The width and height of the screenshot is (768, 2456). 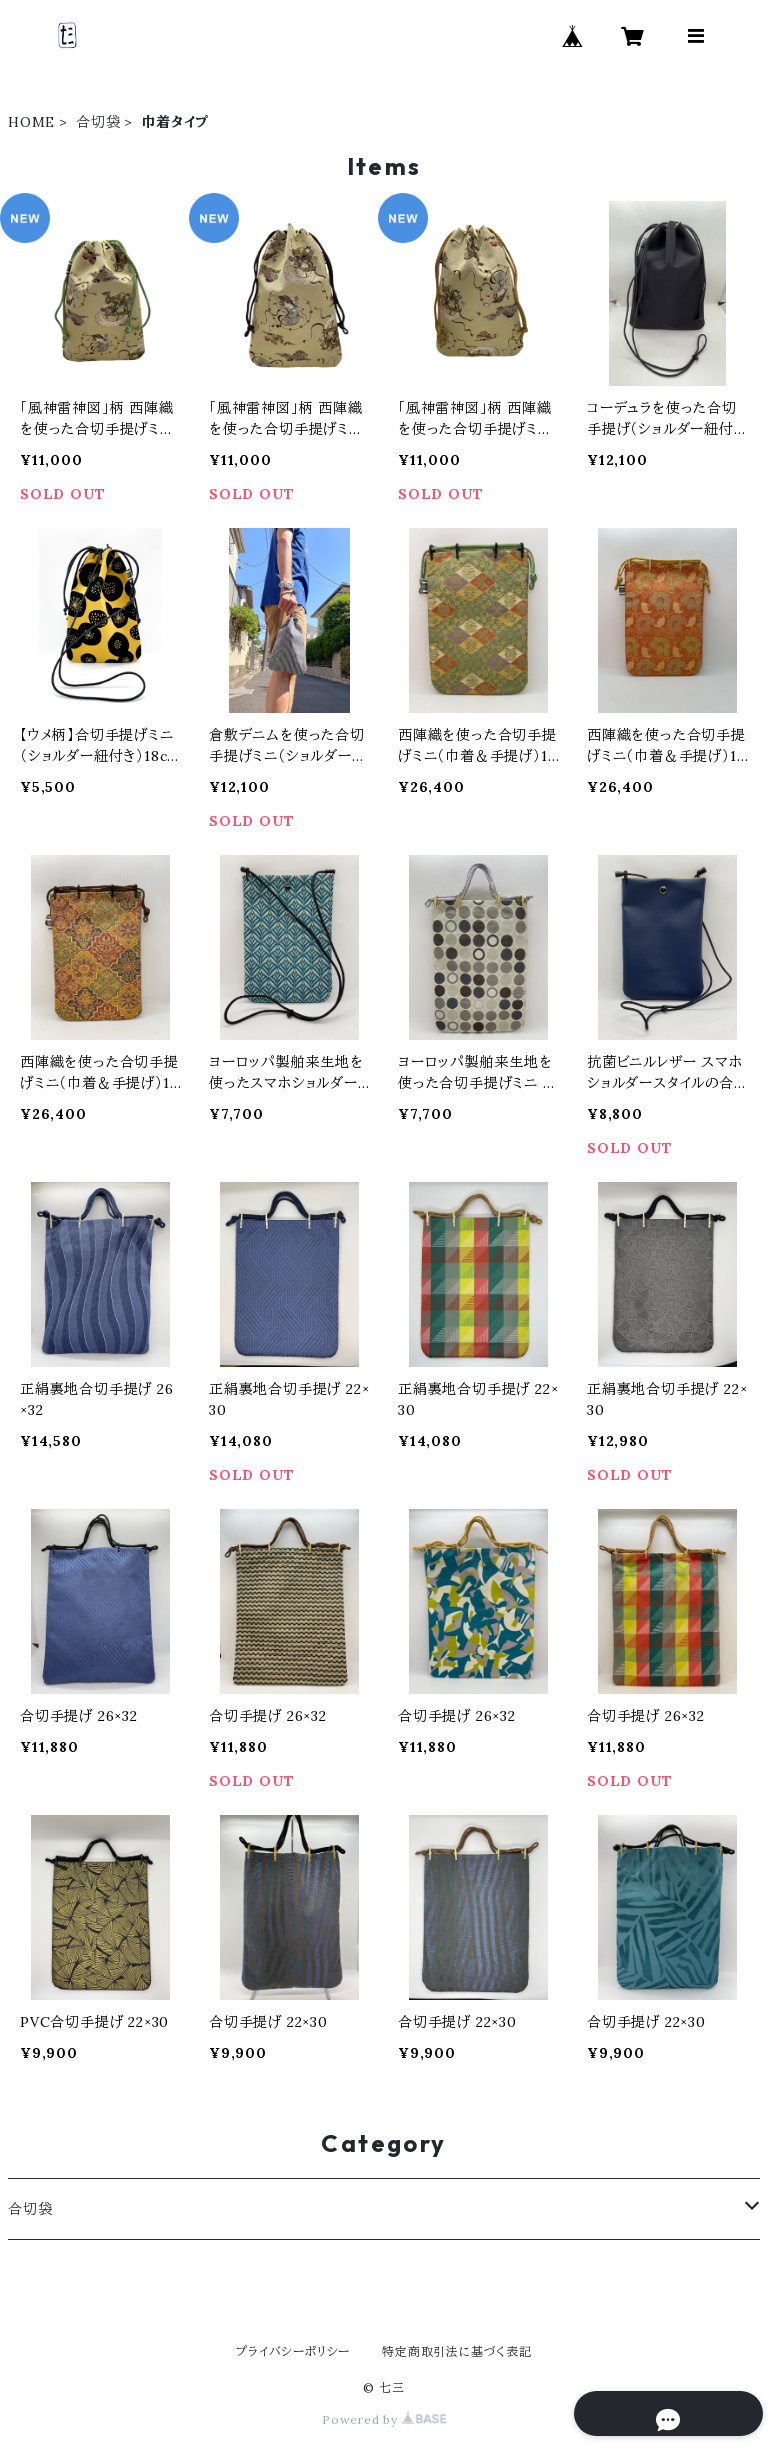 What do you see at coordinates (293, 2351) in the screenshot?
I see `プライバシーポリシー` at bounding box center [293, 2351].